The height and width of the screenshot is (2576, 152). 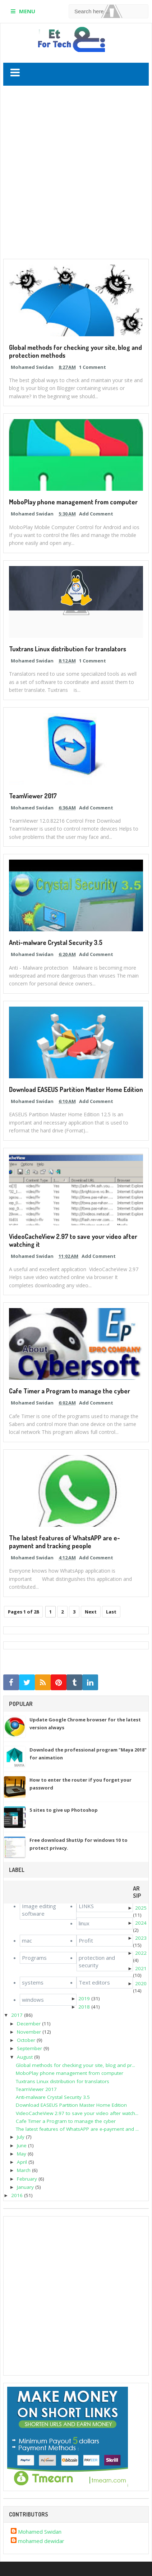 What do you see at coordinates (141, 1953) in the screenshot?
I see `2022` at bounding box center [141, 1953].